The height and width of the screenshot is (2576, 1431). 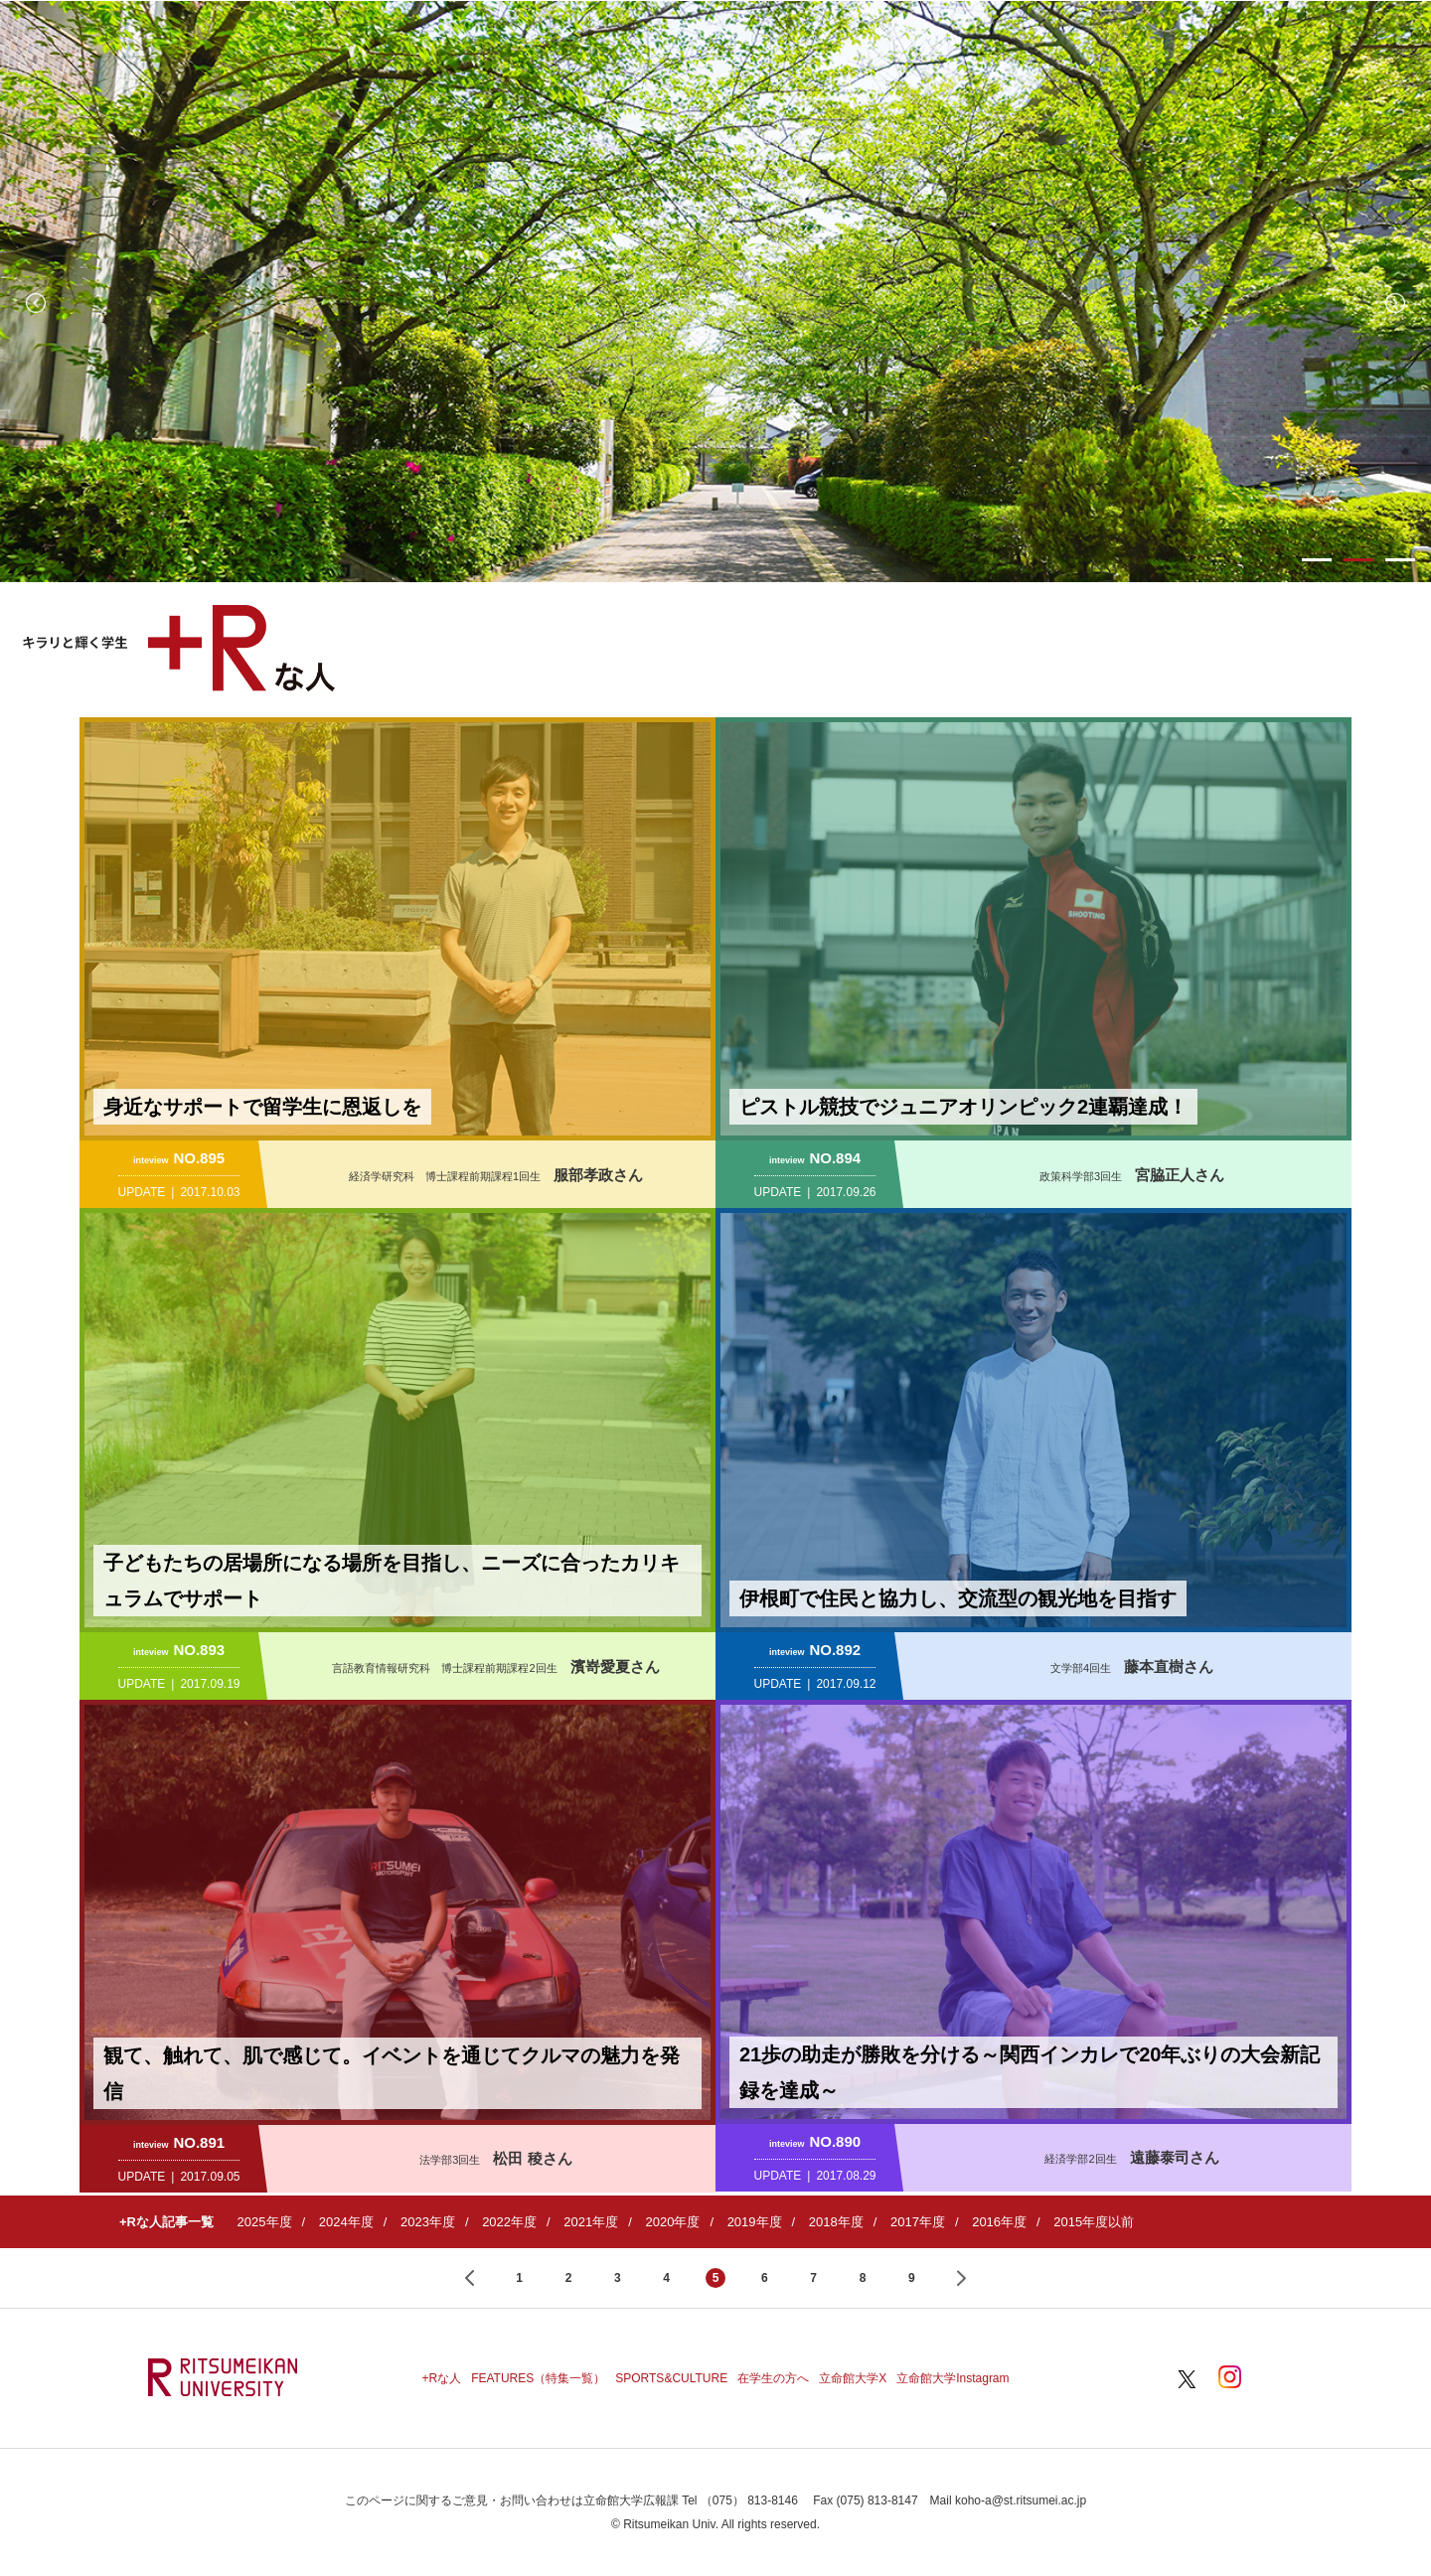 I want to click on Previous [button], so click(x=36, y=303).